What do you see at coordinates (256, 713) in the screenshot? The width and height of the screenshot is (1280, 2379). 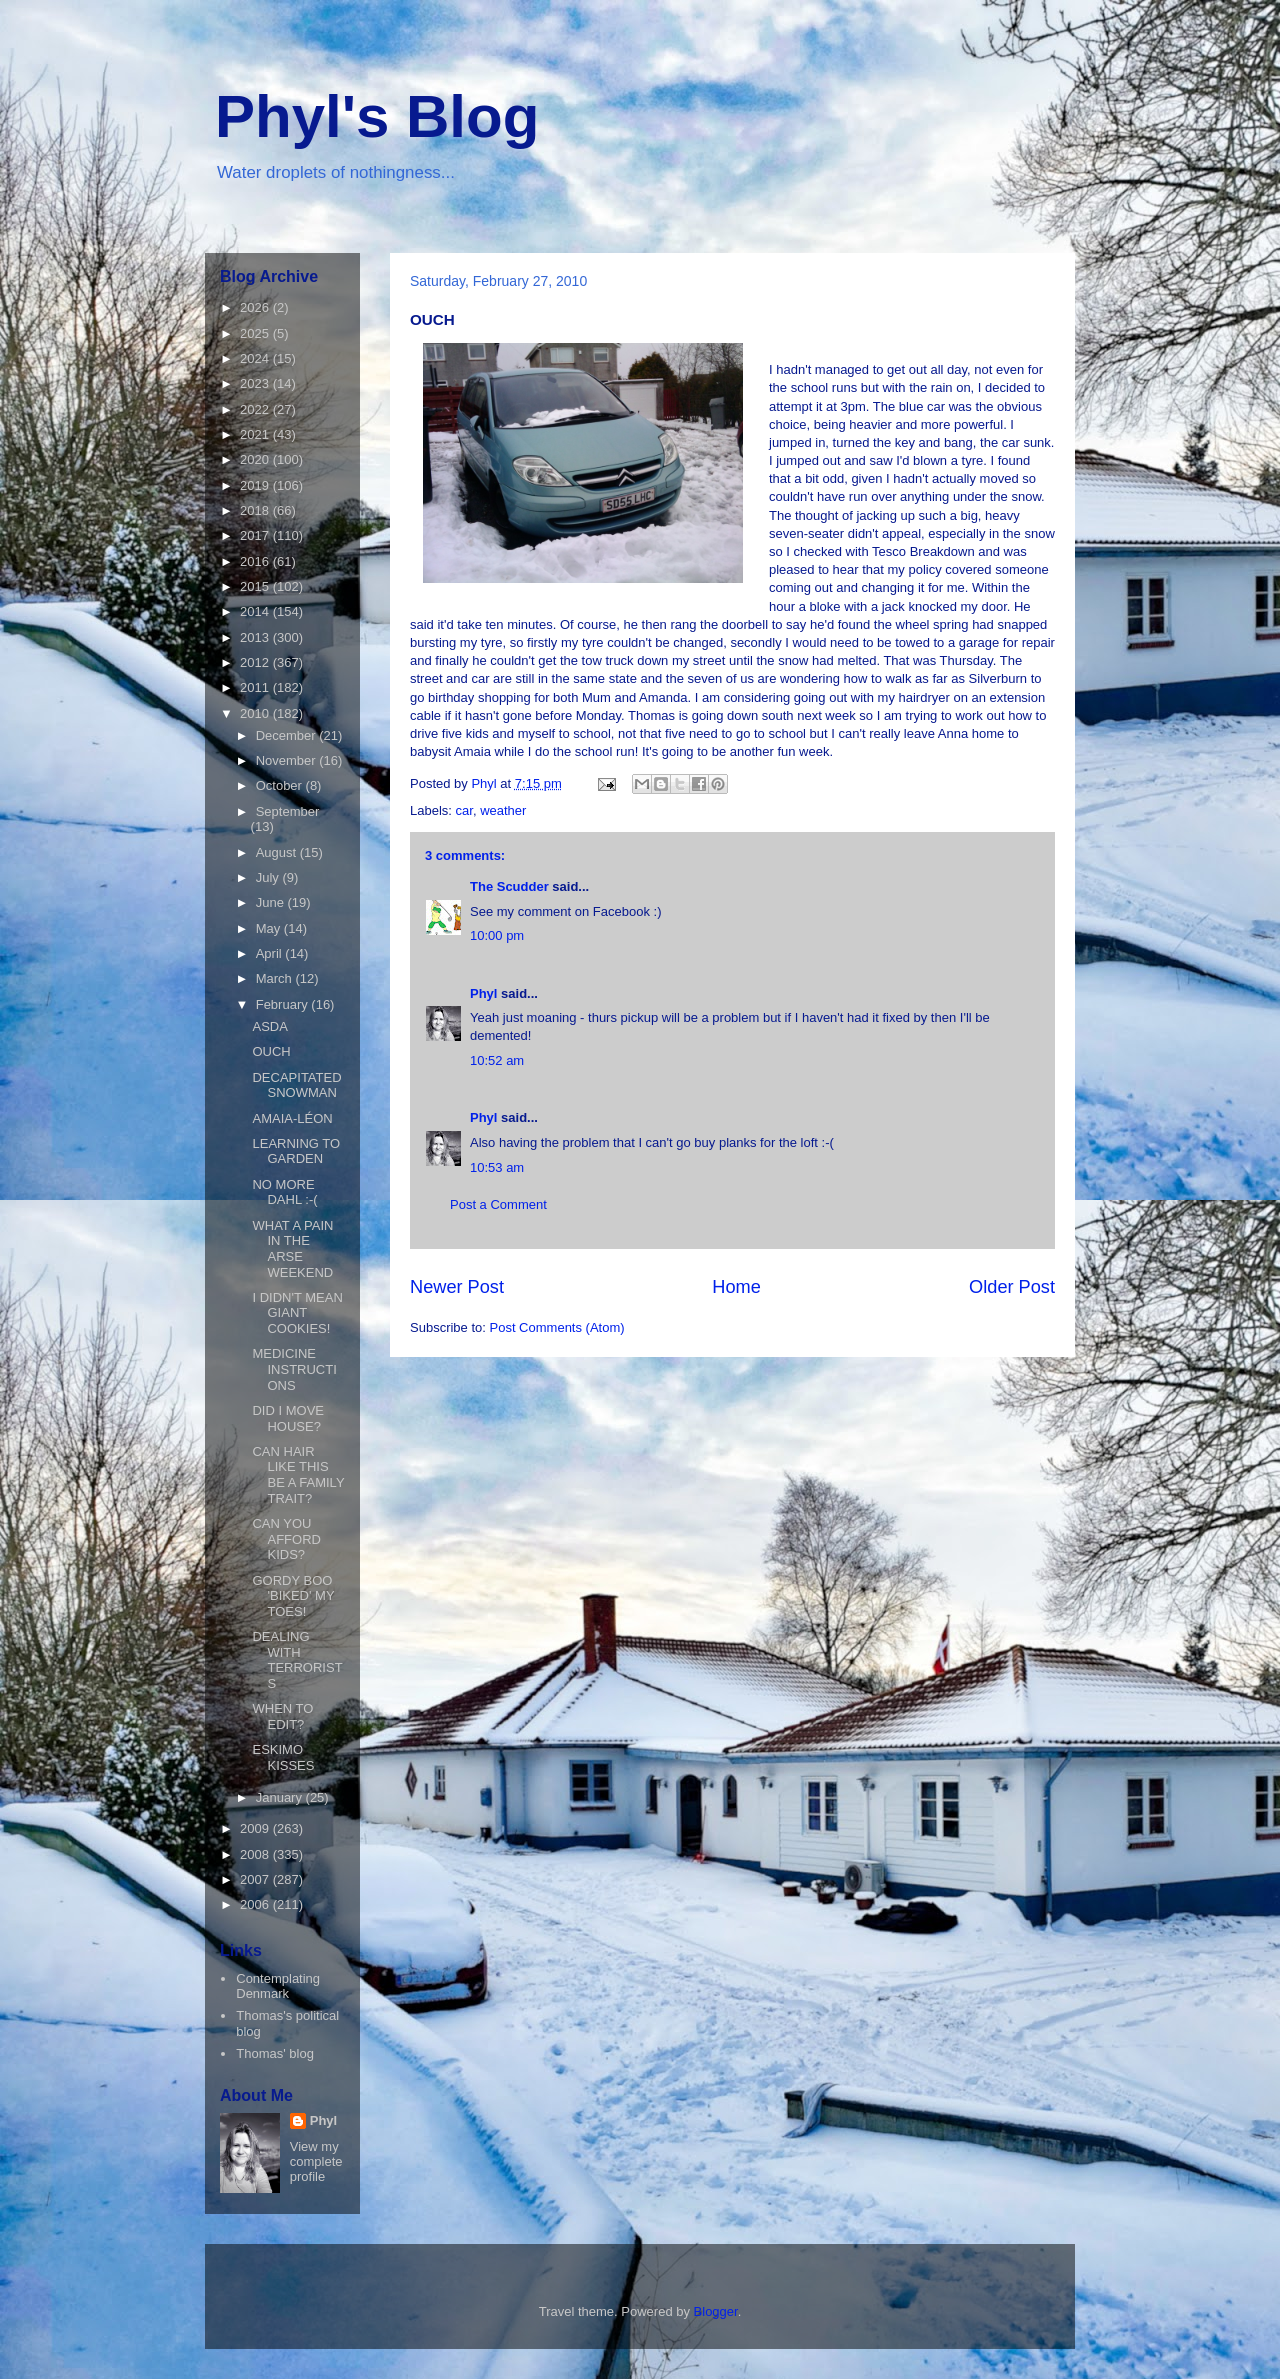 I see `2010` at bounding box center [256, 713].